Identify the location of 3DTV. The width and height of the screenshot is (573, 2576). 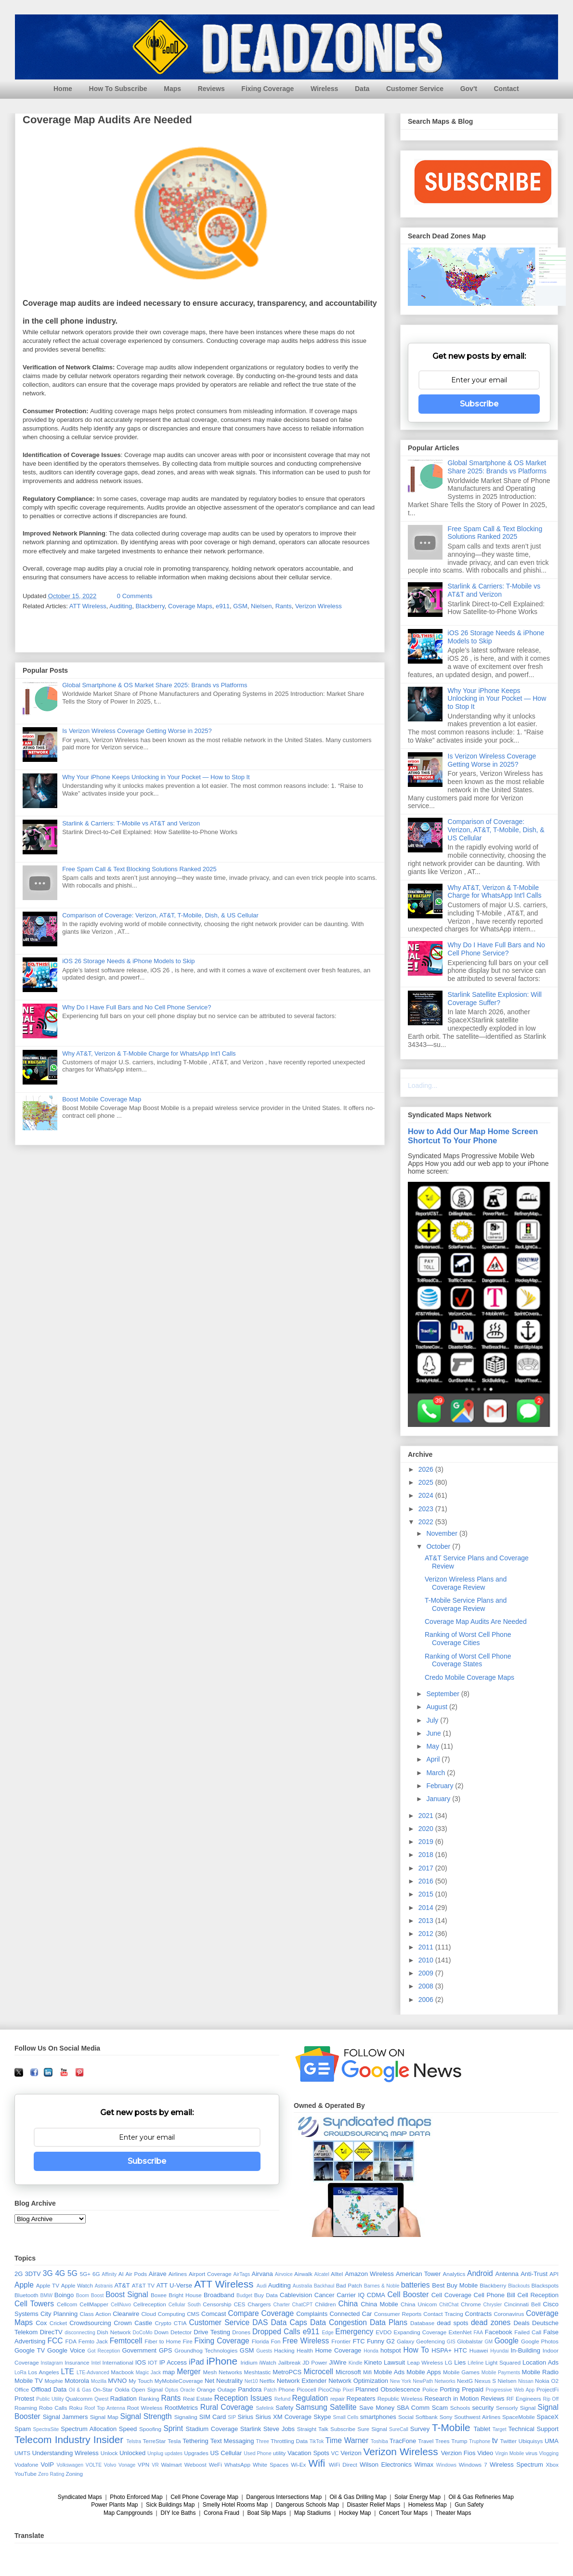
(32, 2273).